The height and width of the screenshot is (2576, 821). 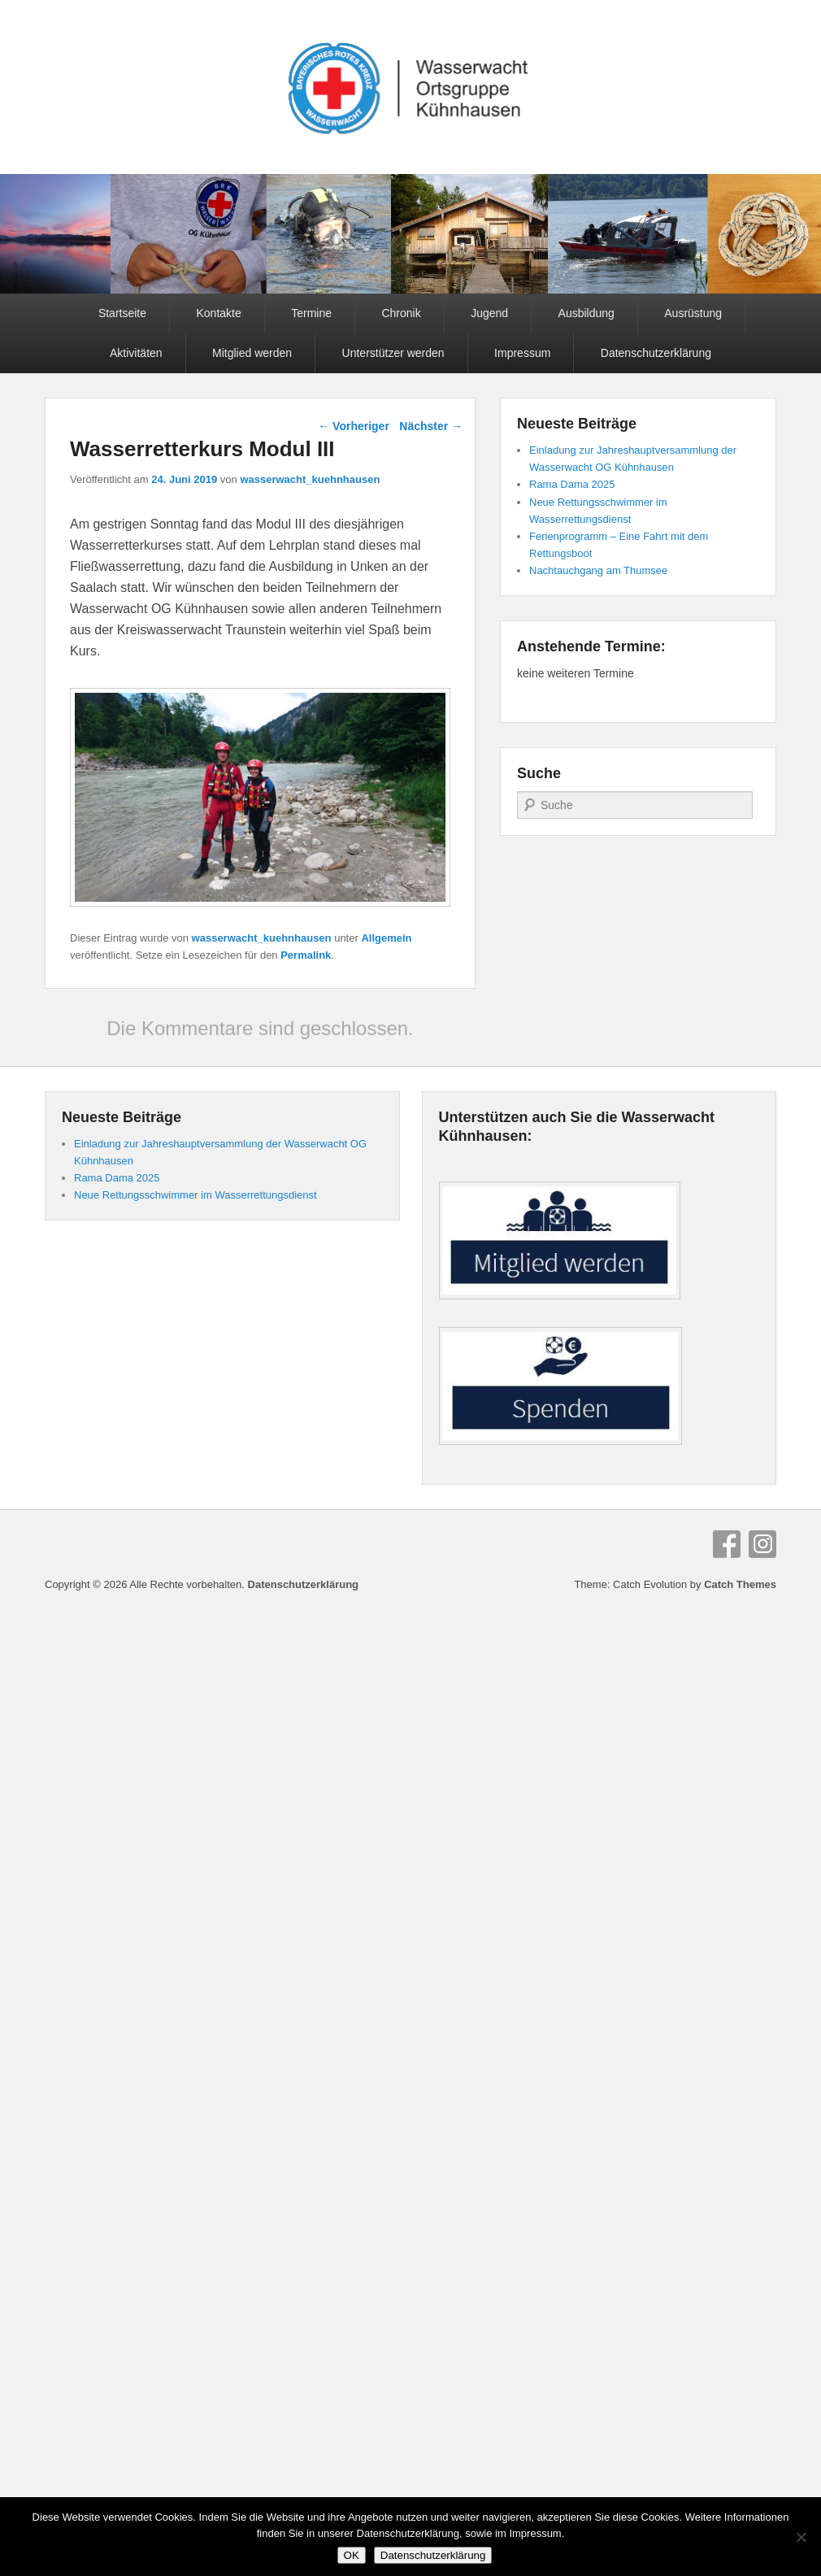 What do you see at coordinates (762, 1544) in the screenshot?
I see `Instagram` at bounding box center [762, 1544].